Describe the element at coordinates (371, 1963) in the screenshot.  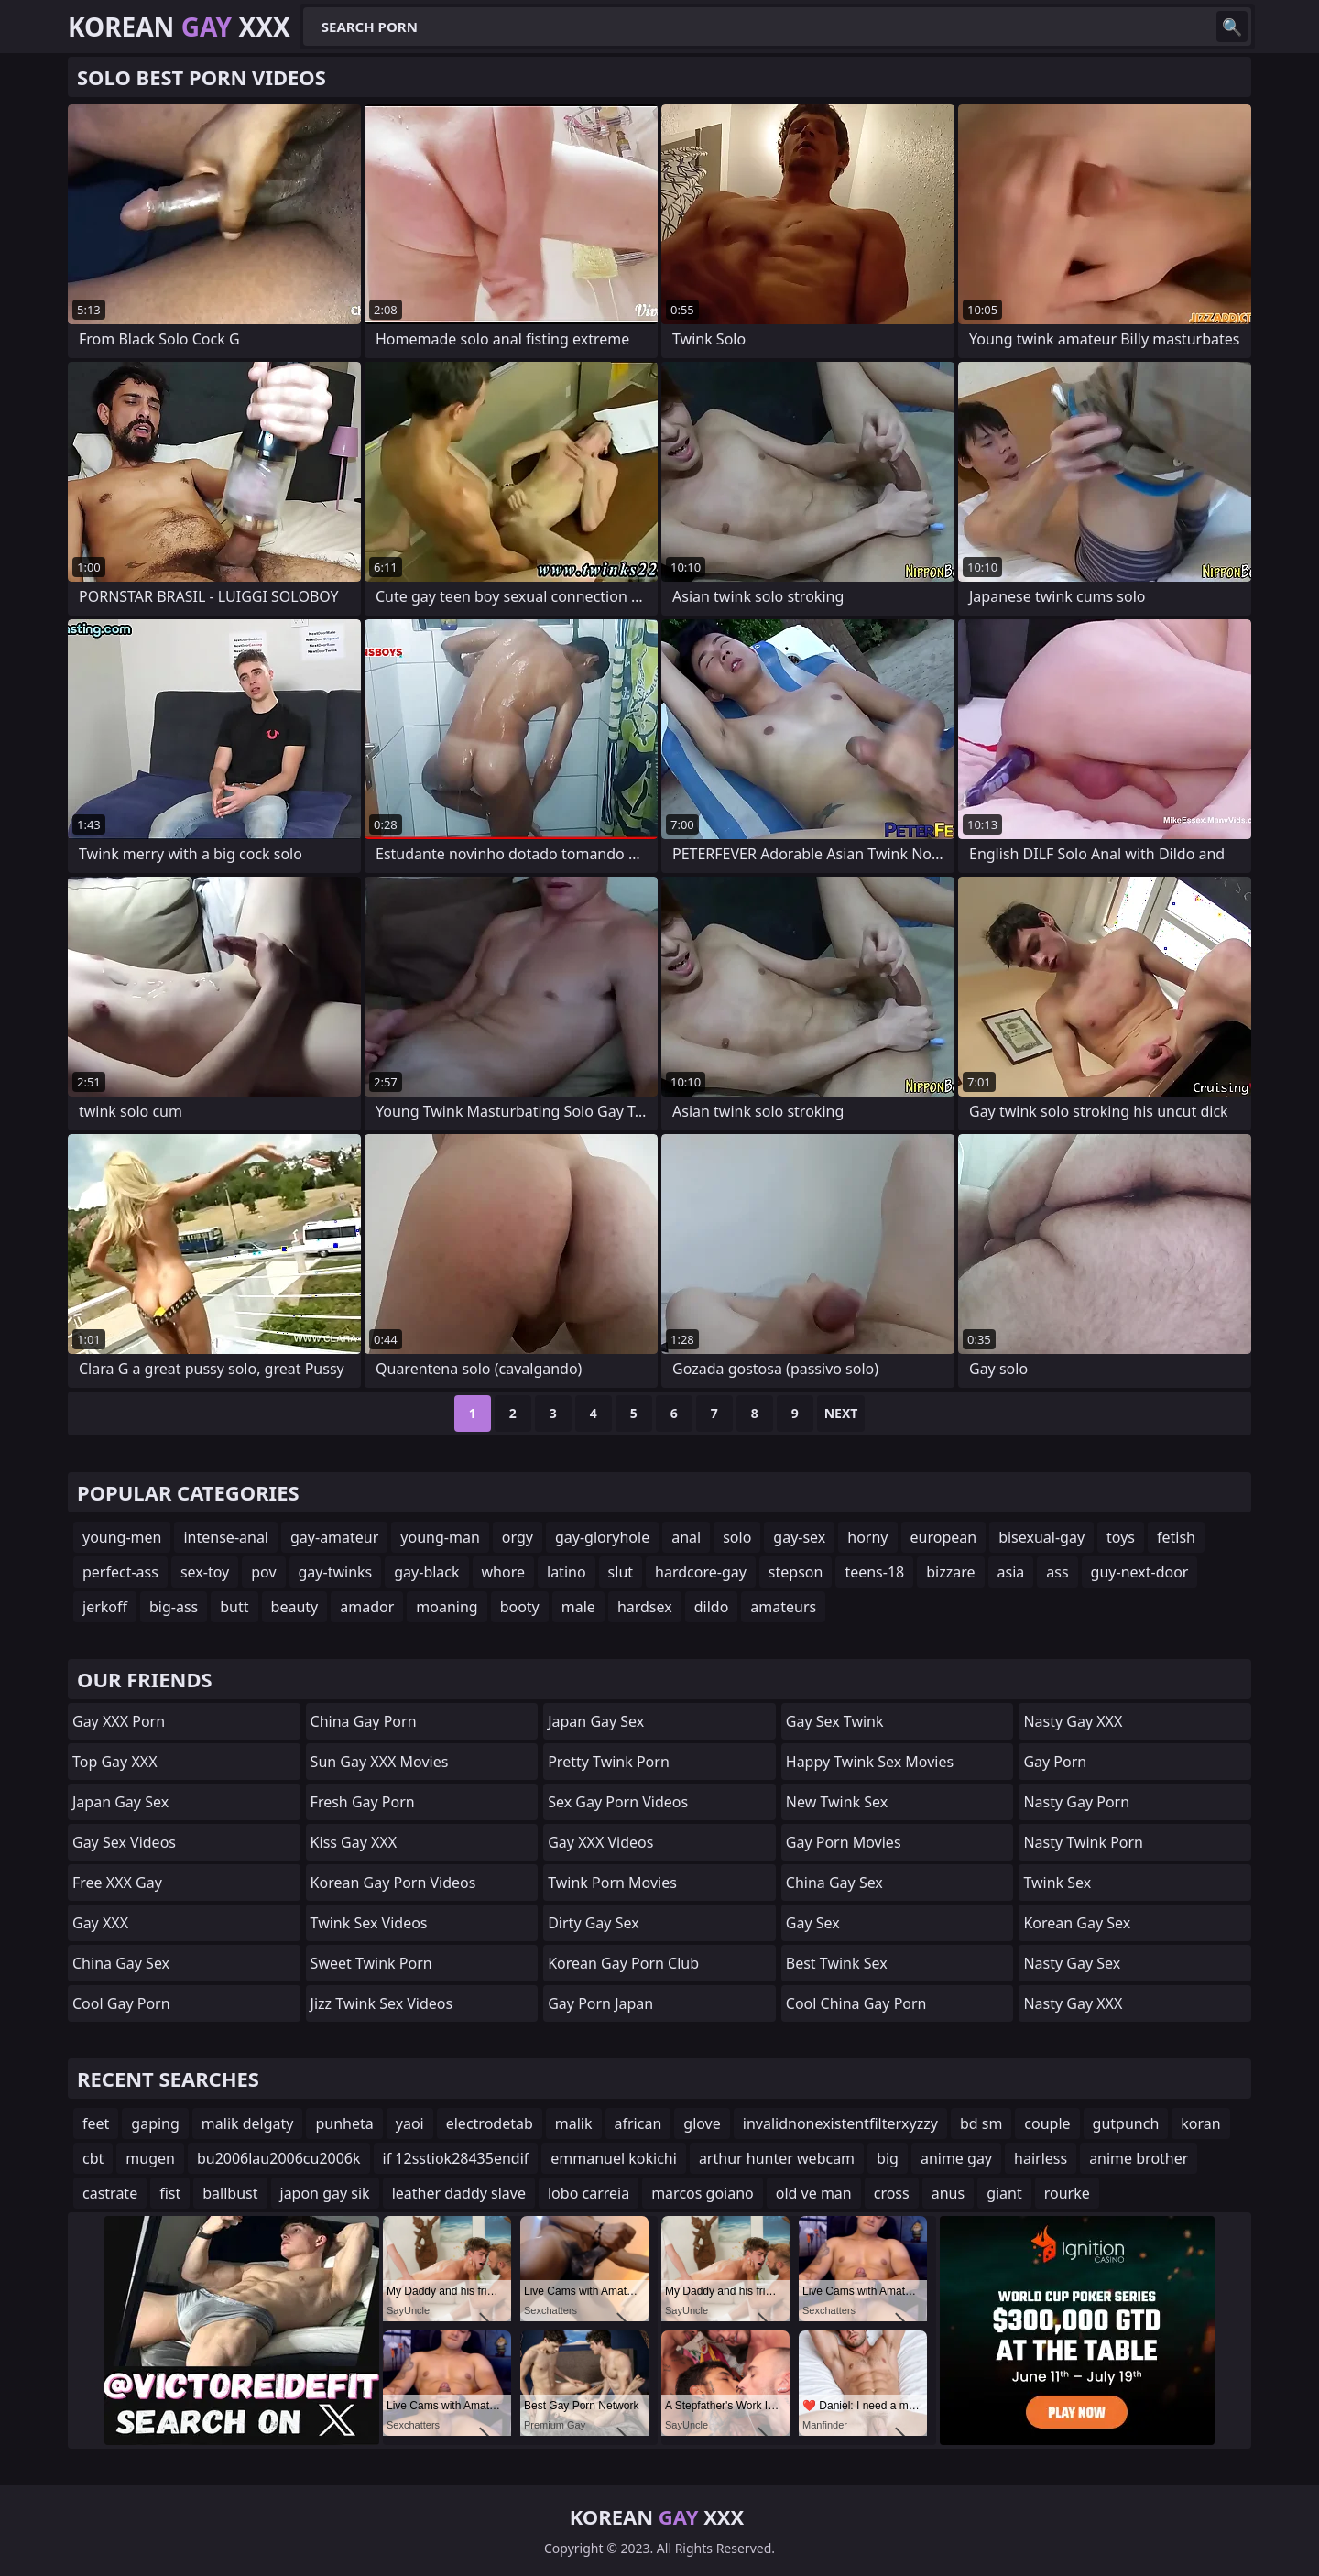
I see `Sweet Twink Porn` at that location.